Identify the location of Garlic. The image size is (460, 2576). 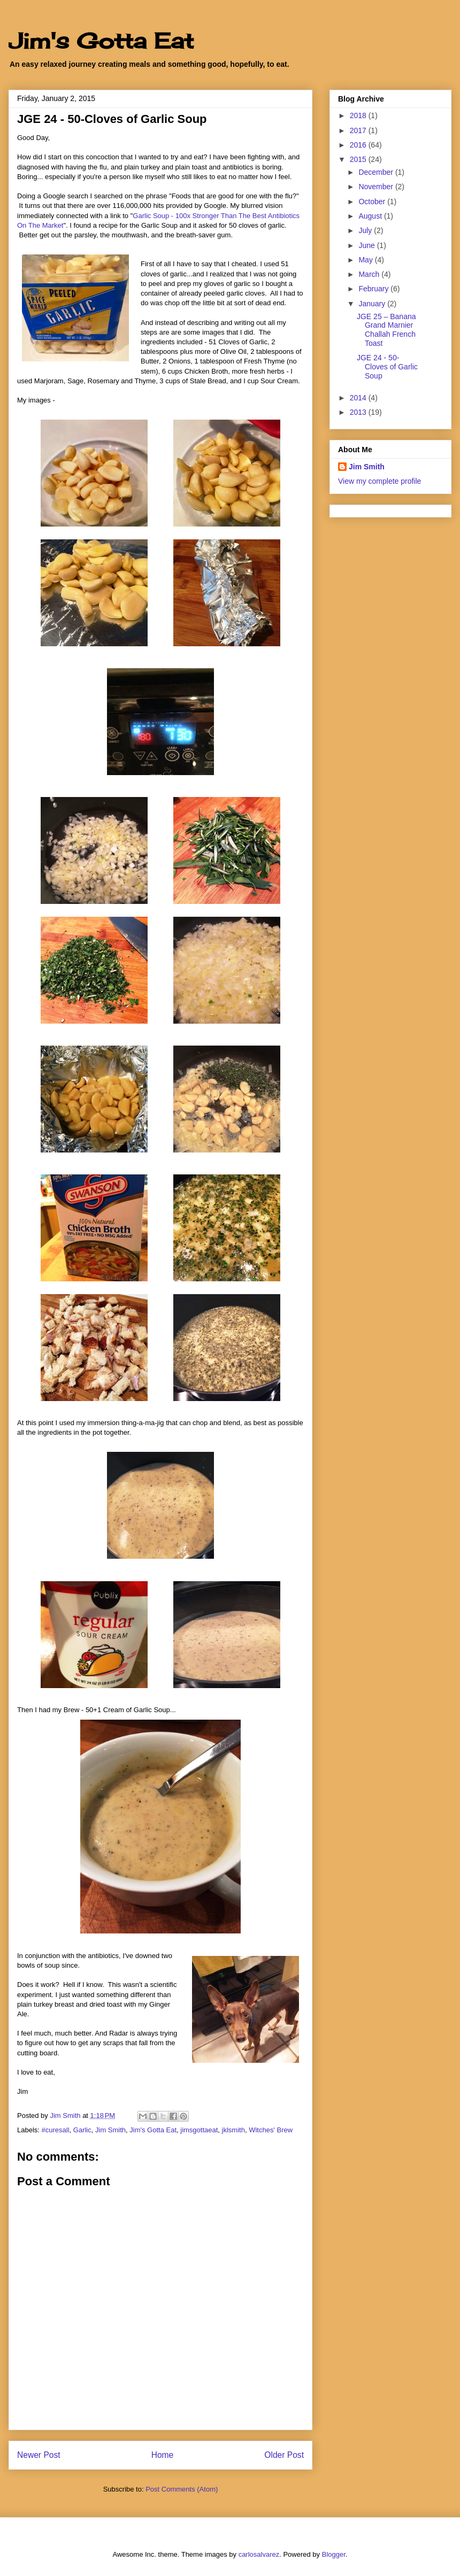
(82, 2130).